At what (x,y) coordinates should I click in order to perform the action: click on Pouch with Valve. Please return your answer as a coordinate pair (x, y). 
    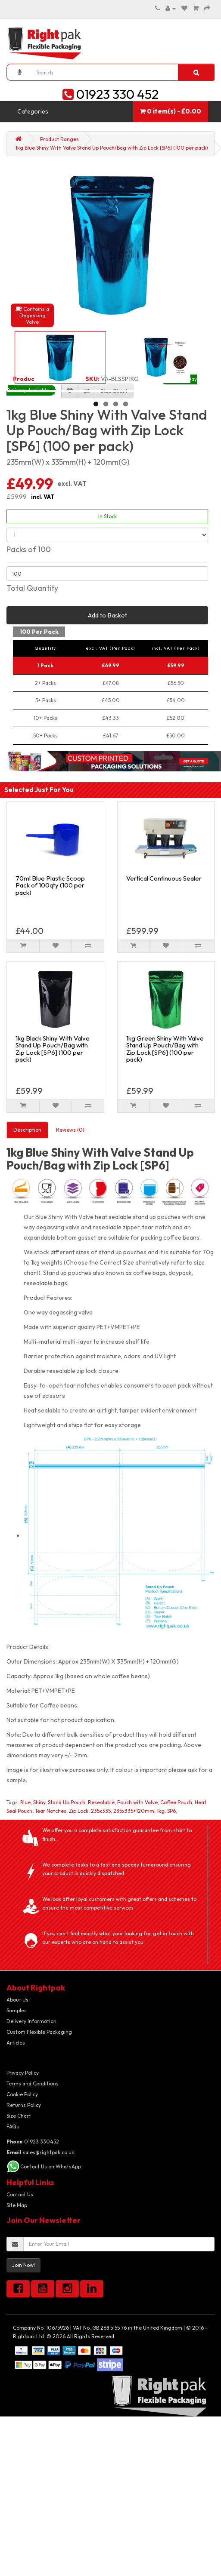
    Looking at the image, I should click on (137, 1802).